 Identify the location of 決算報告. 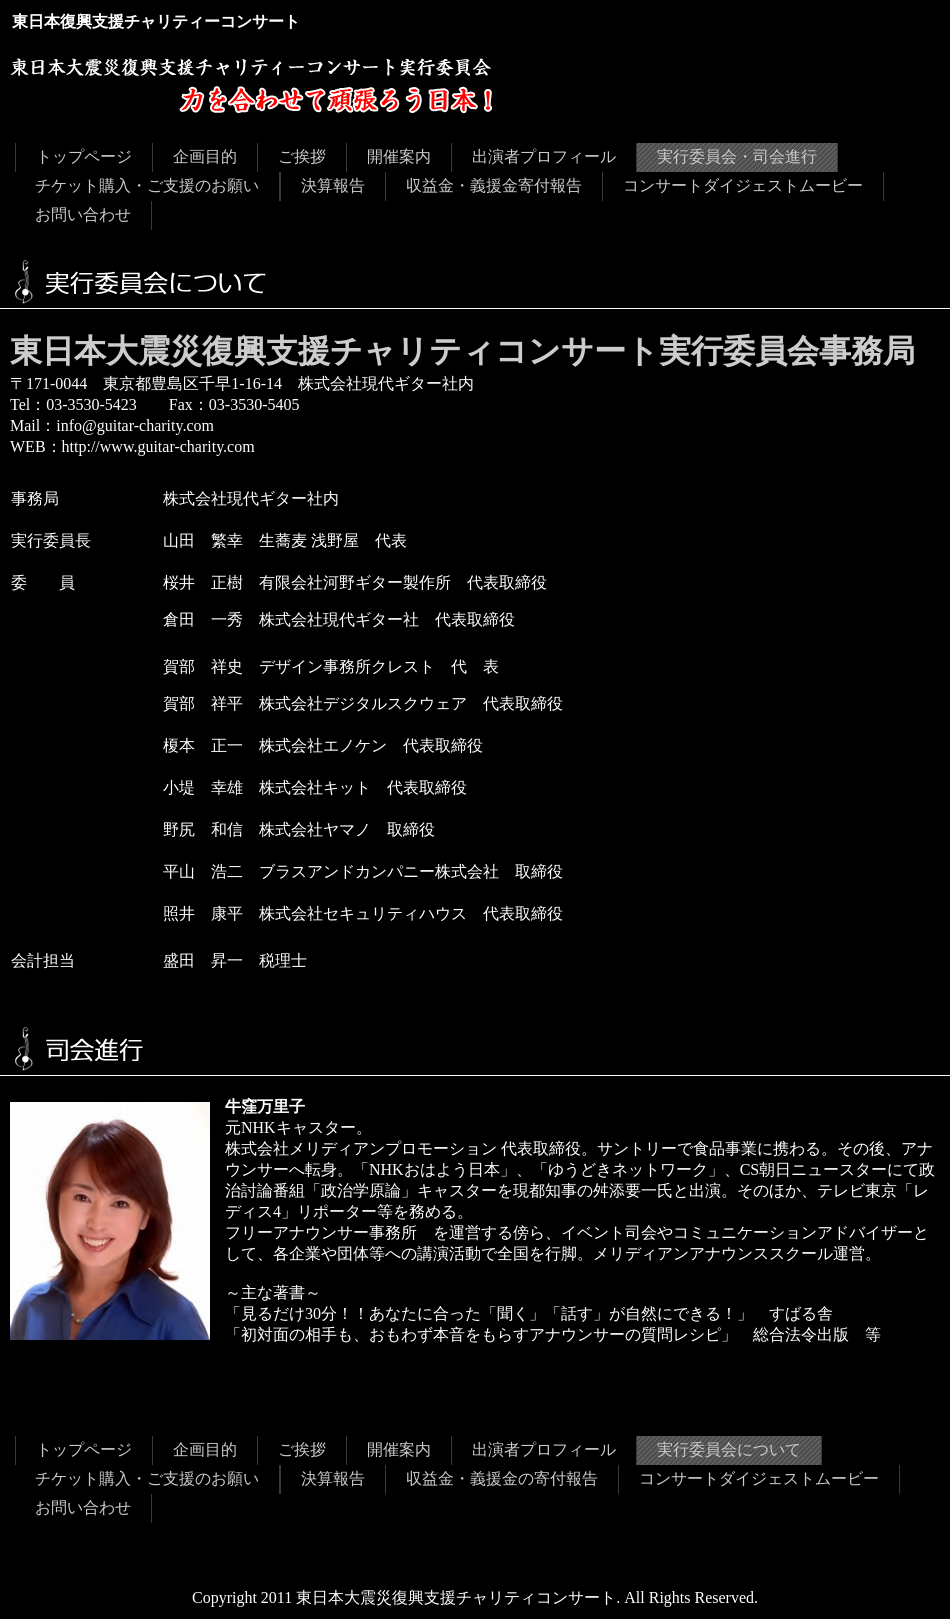
(333, 185).